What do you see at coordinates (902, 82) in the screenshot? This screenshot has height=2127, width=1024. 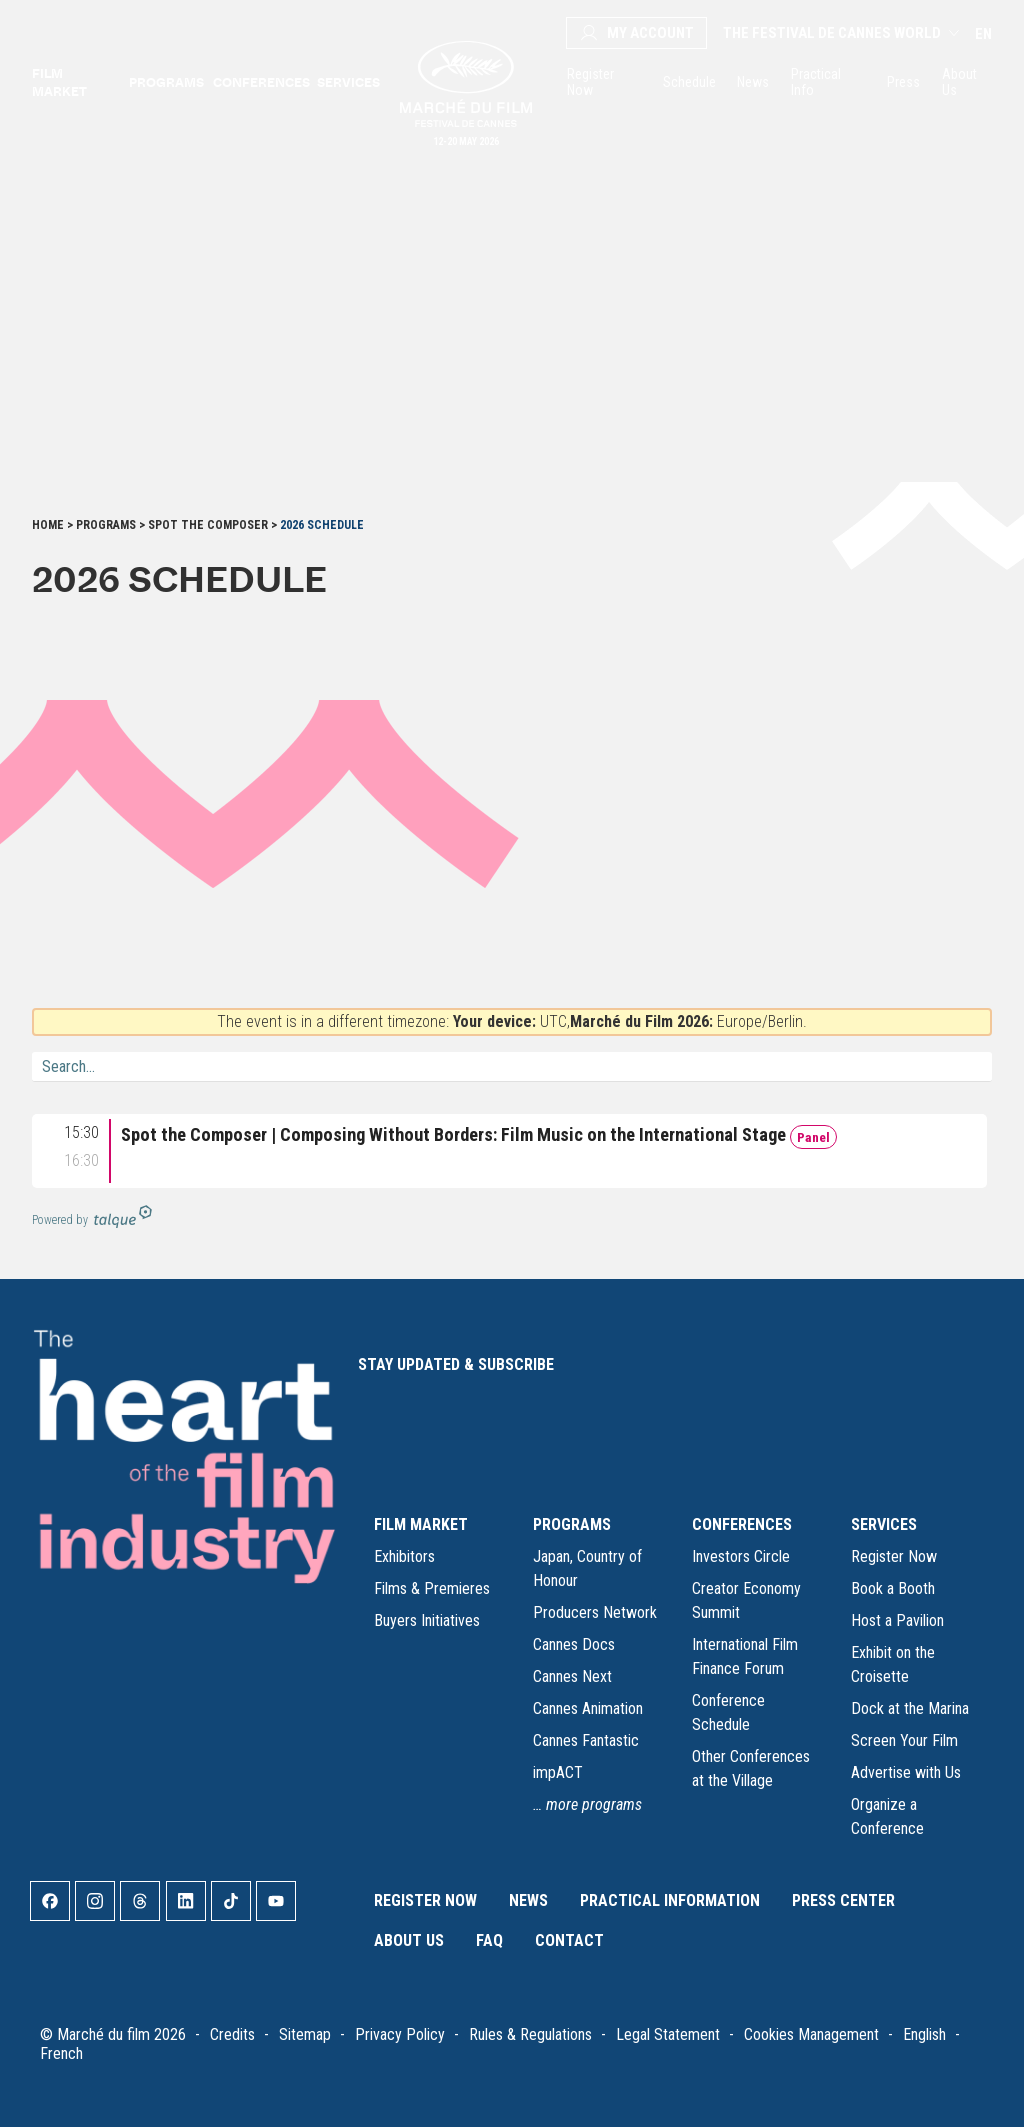 I see `Press` at bounding box center [902, 82].